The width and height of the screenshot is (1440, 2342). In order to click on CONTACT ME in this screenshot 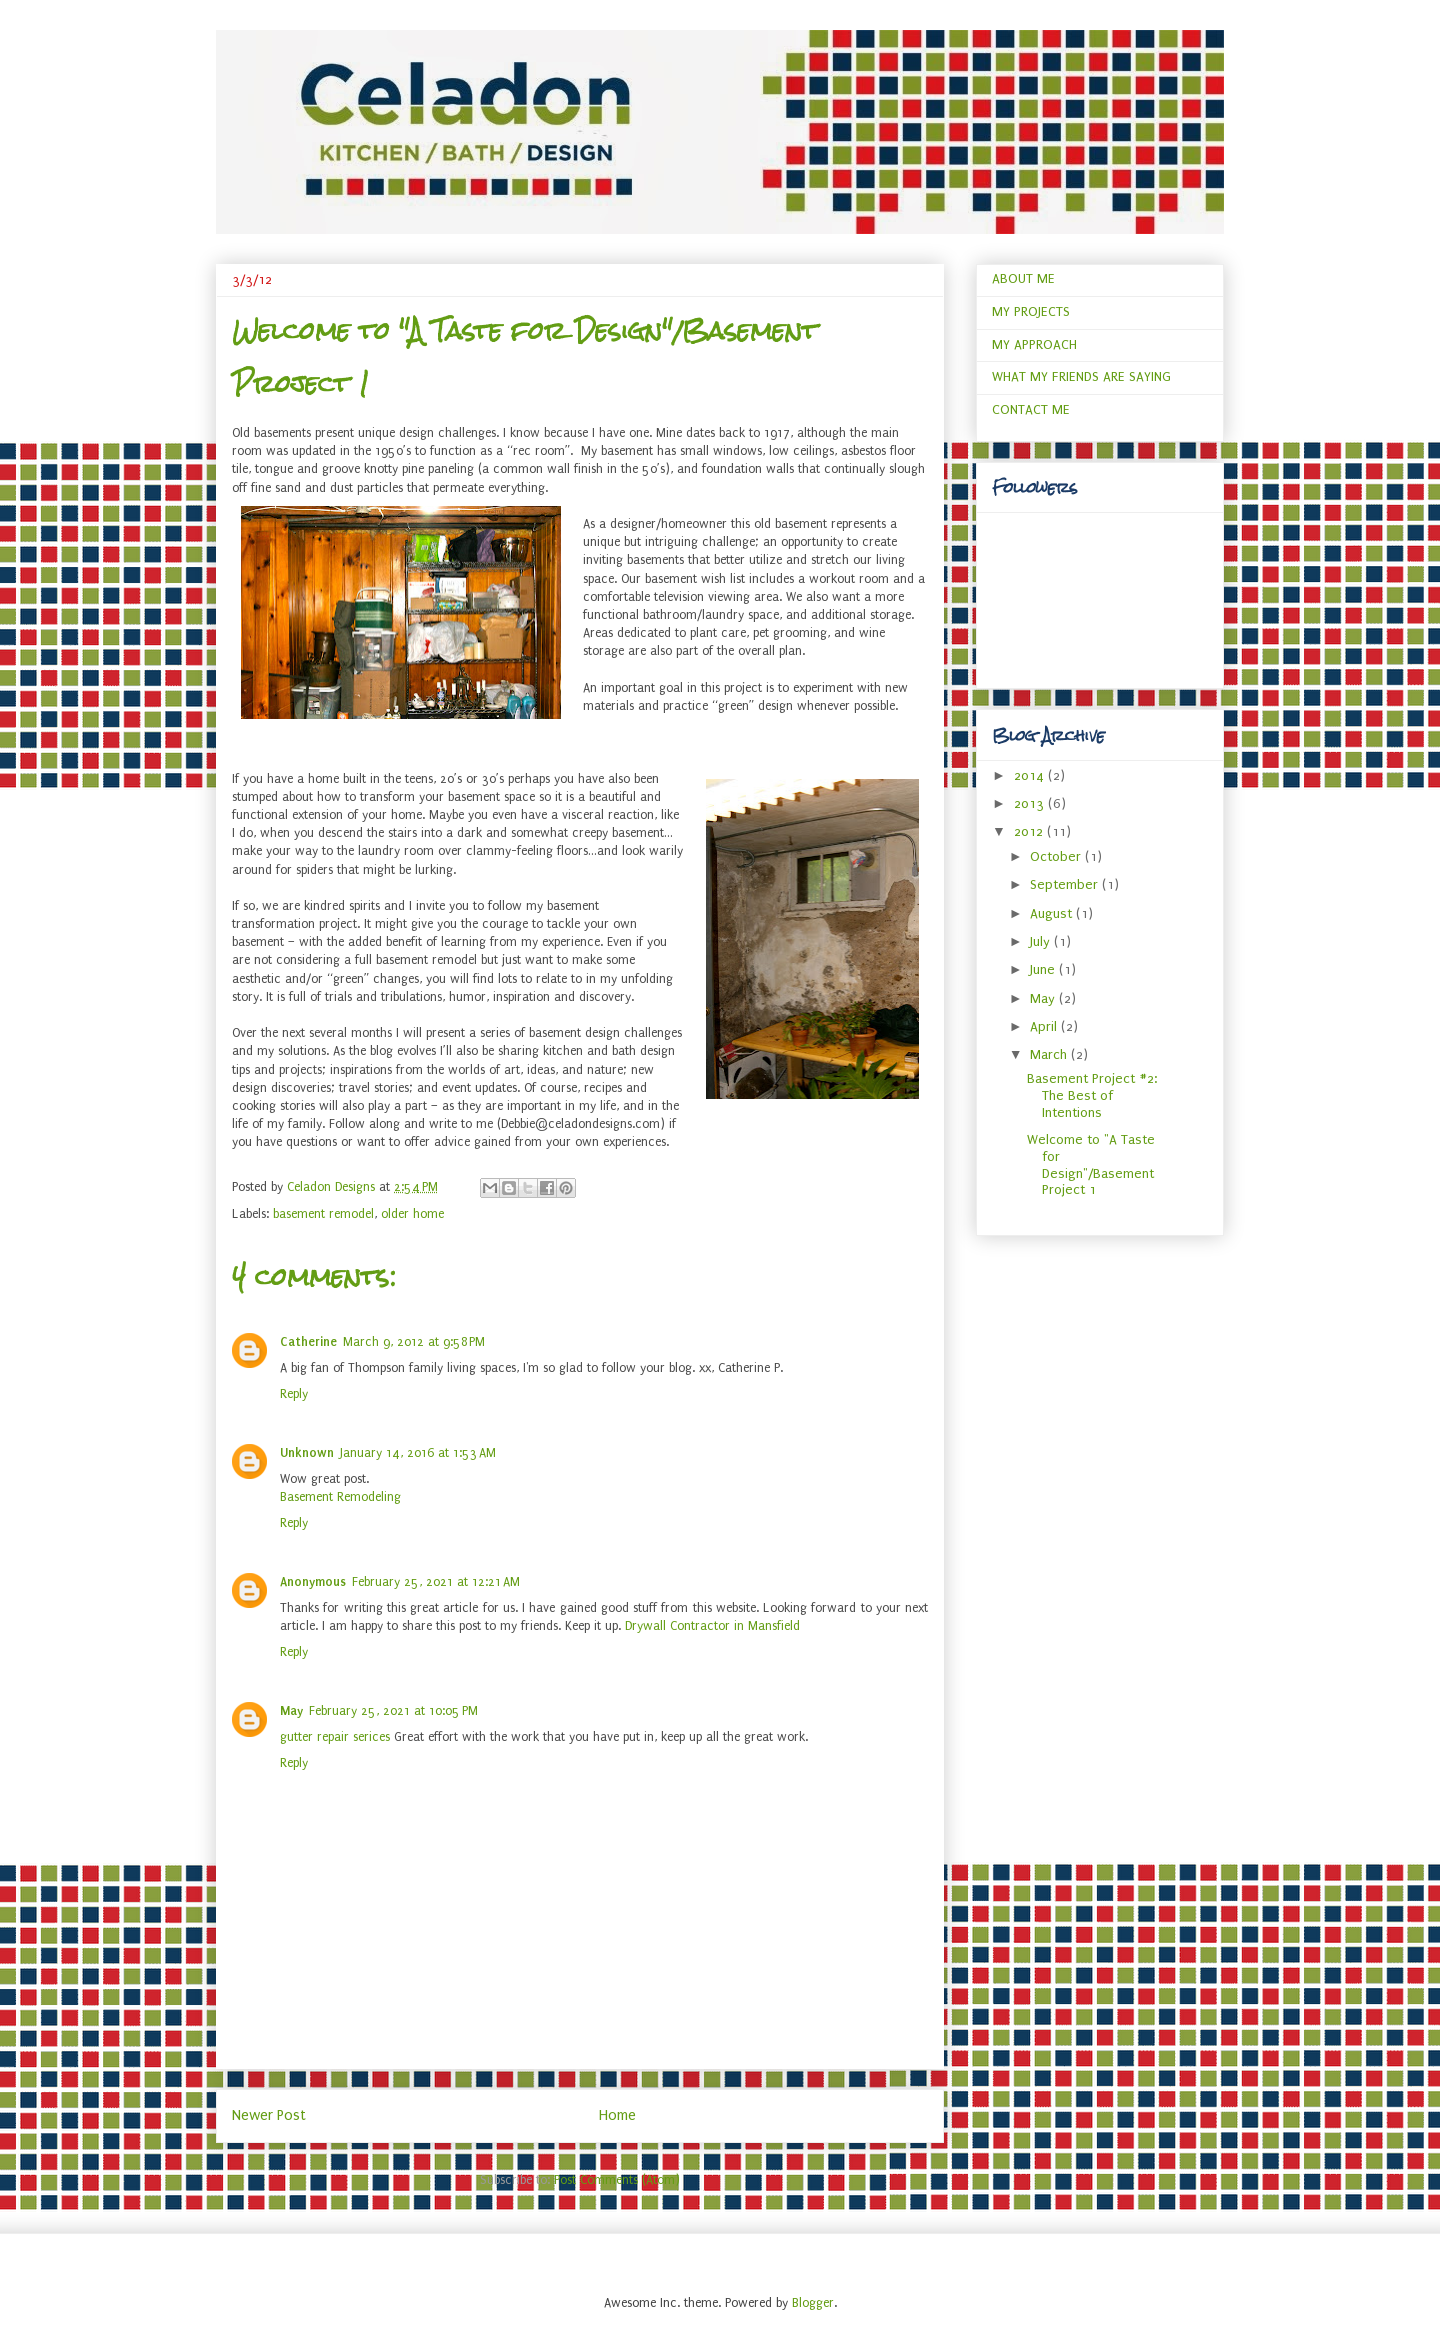, I will do `click(1031, 409)`.